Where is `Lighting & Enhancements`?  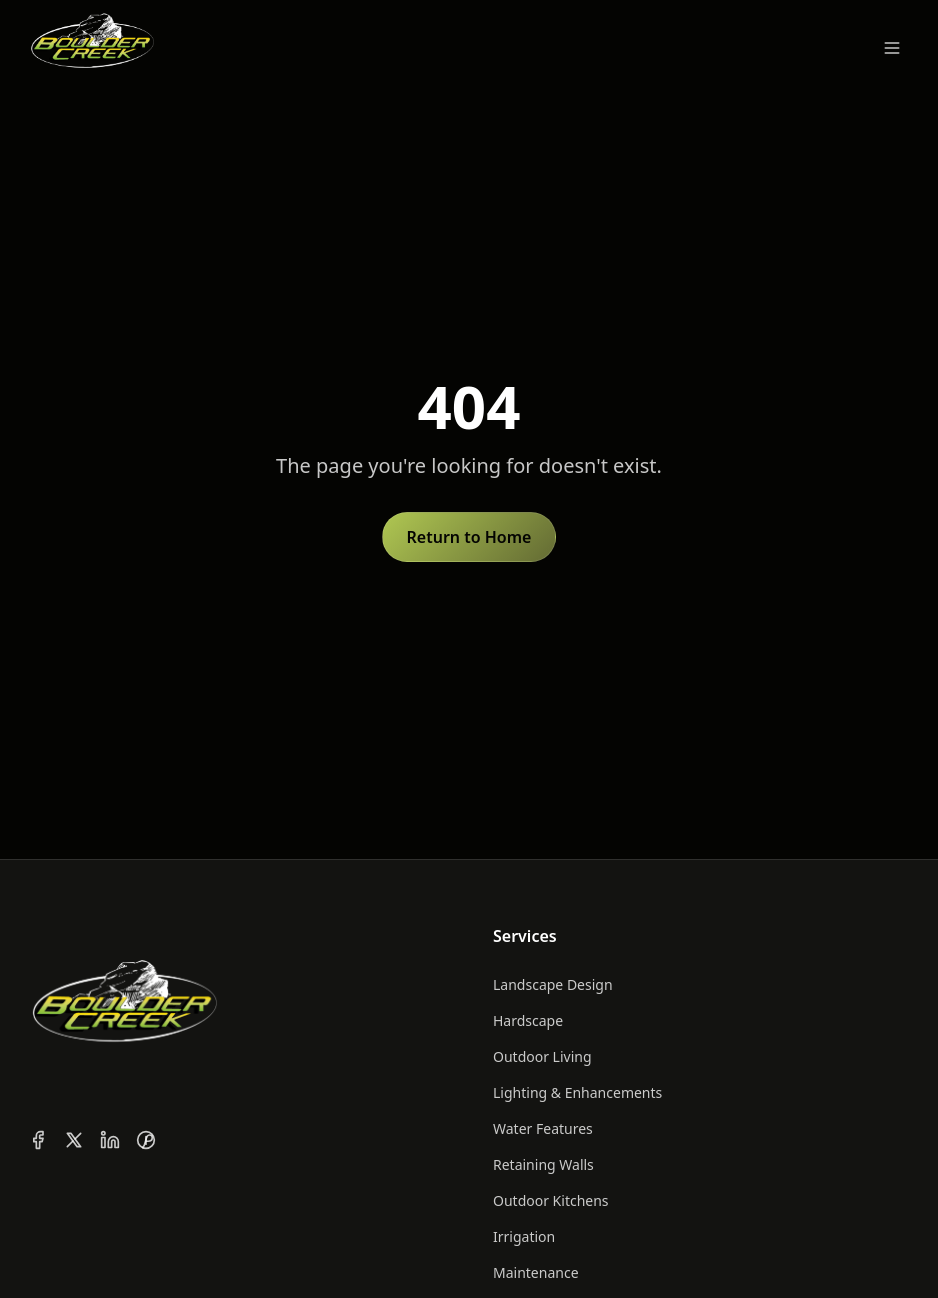 Lighting & Enhancements is located at coordinates (577, 1092).